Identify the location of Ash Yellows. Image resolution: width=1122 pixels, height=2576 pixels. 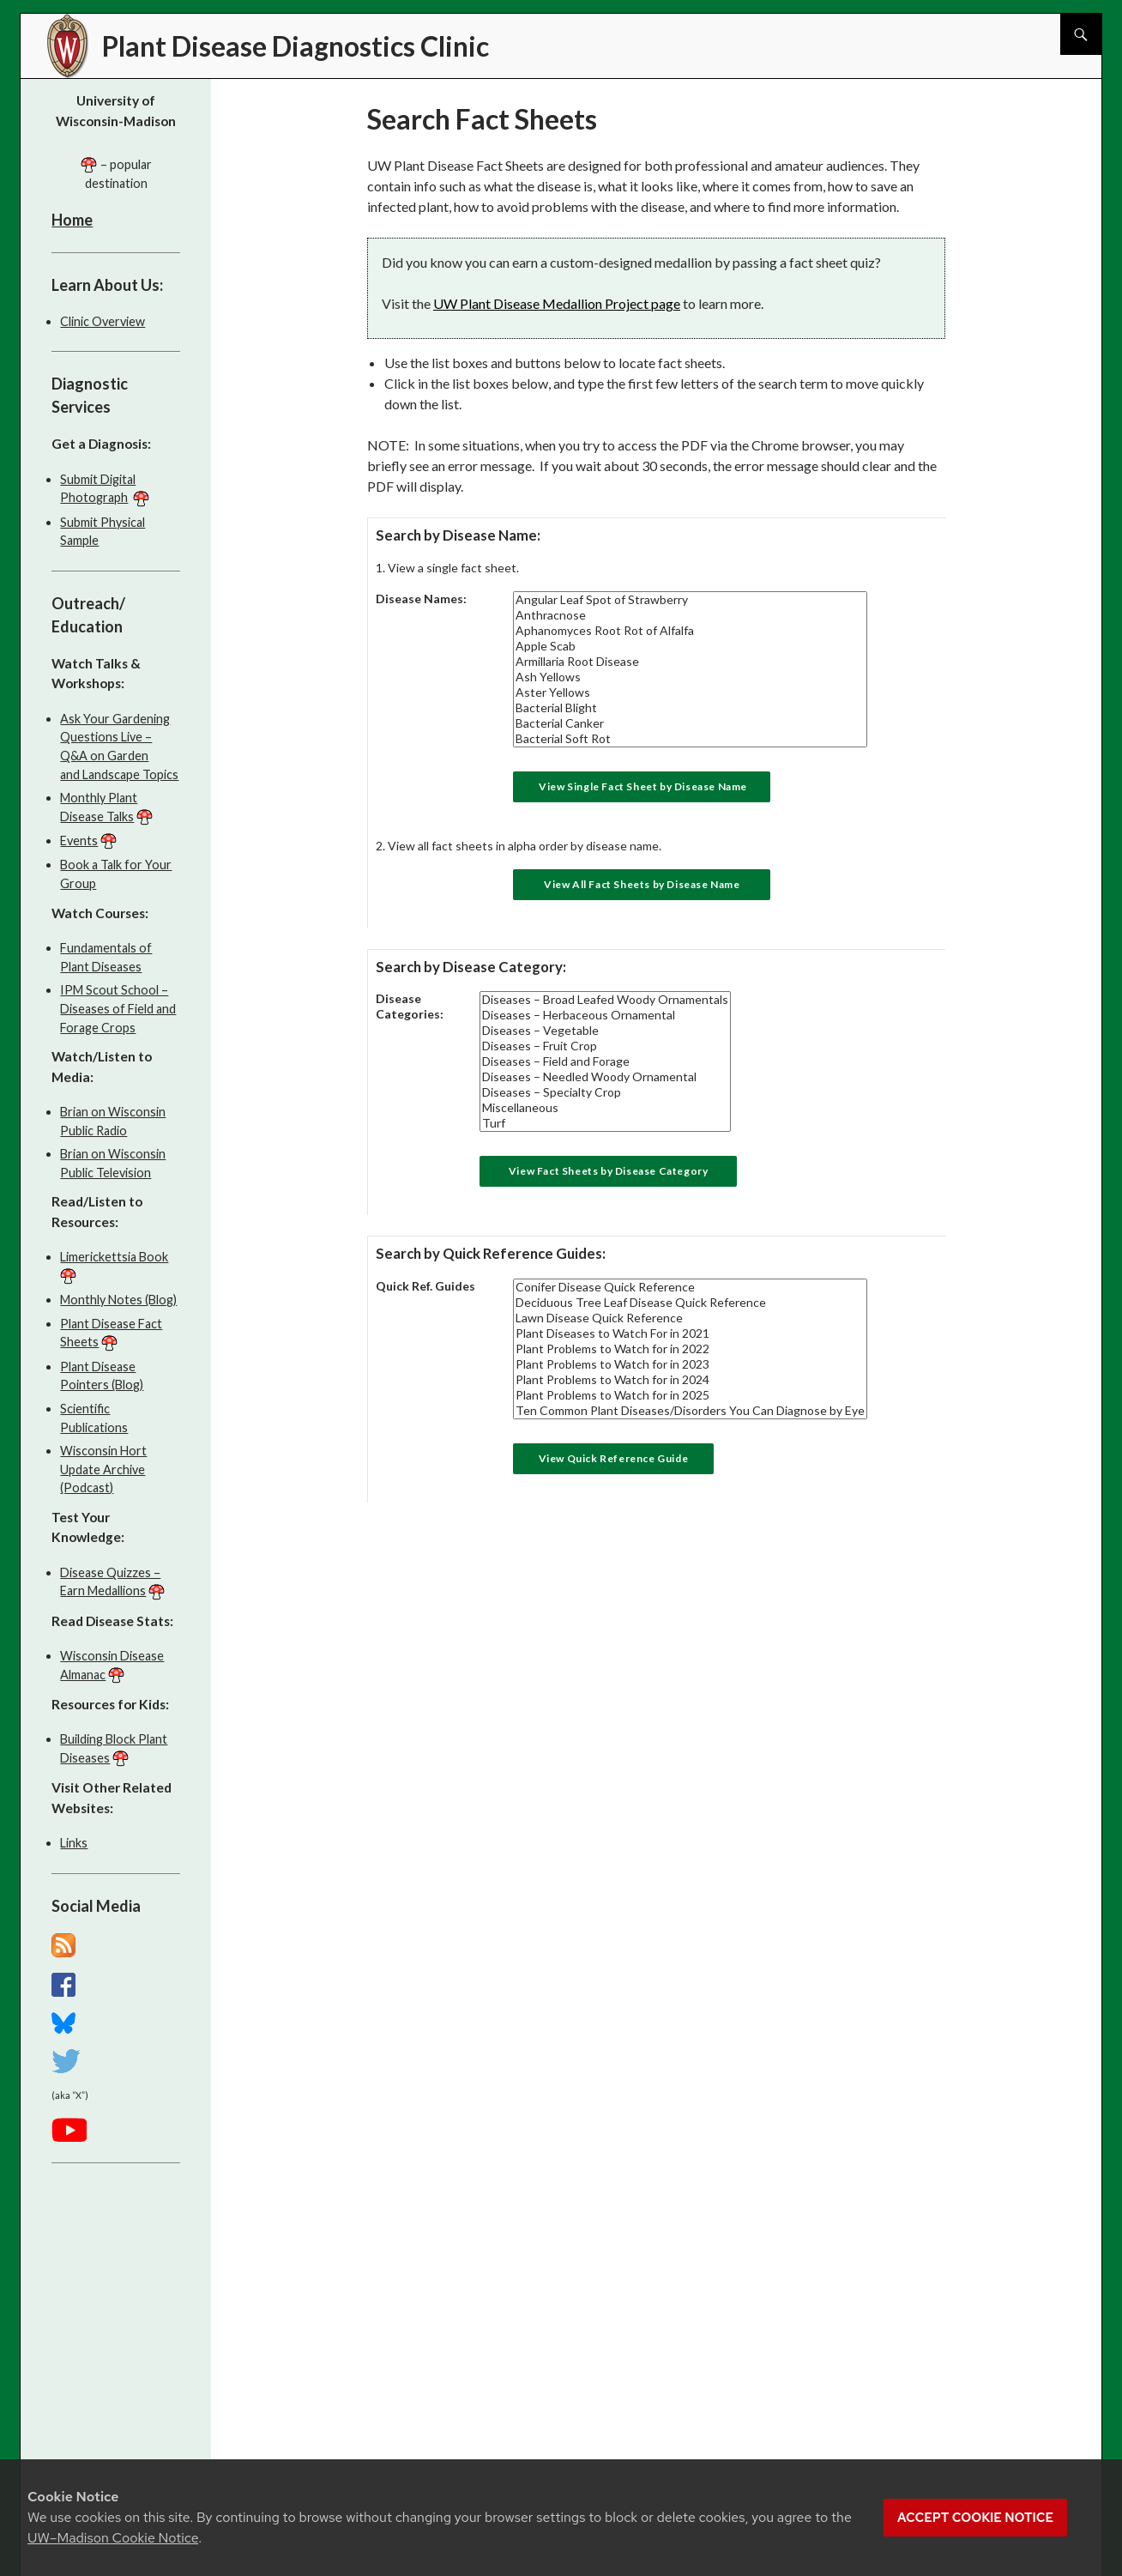
(690, 677).